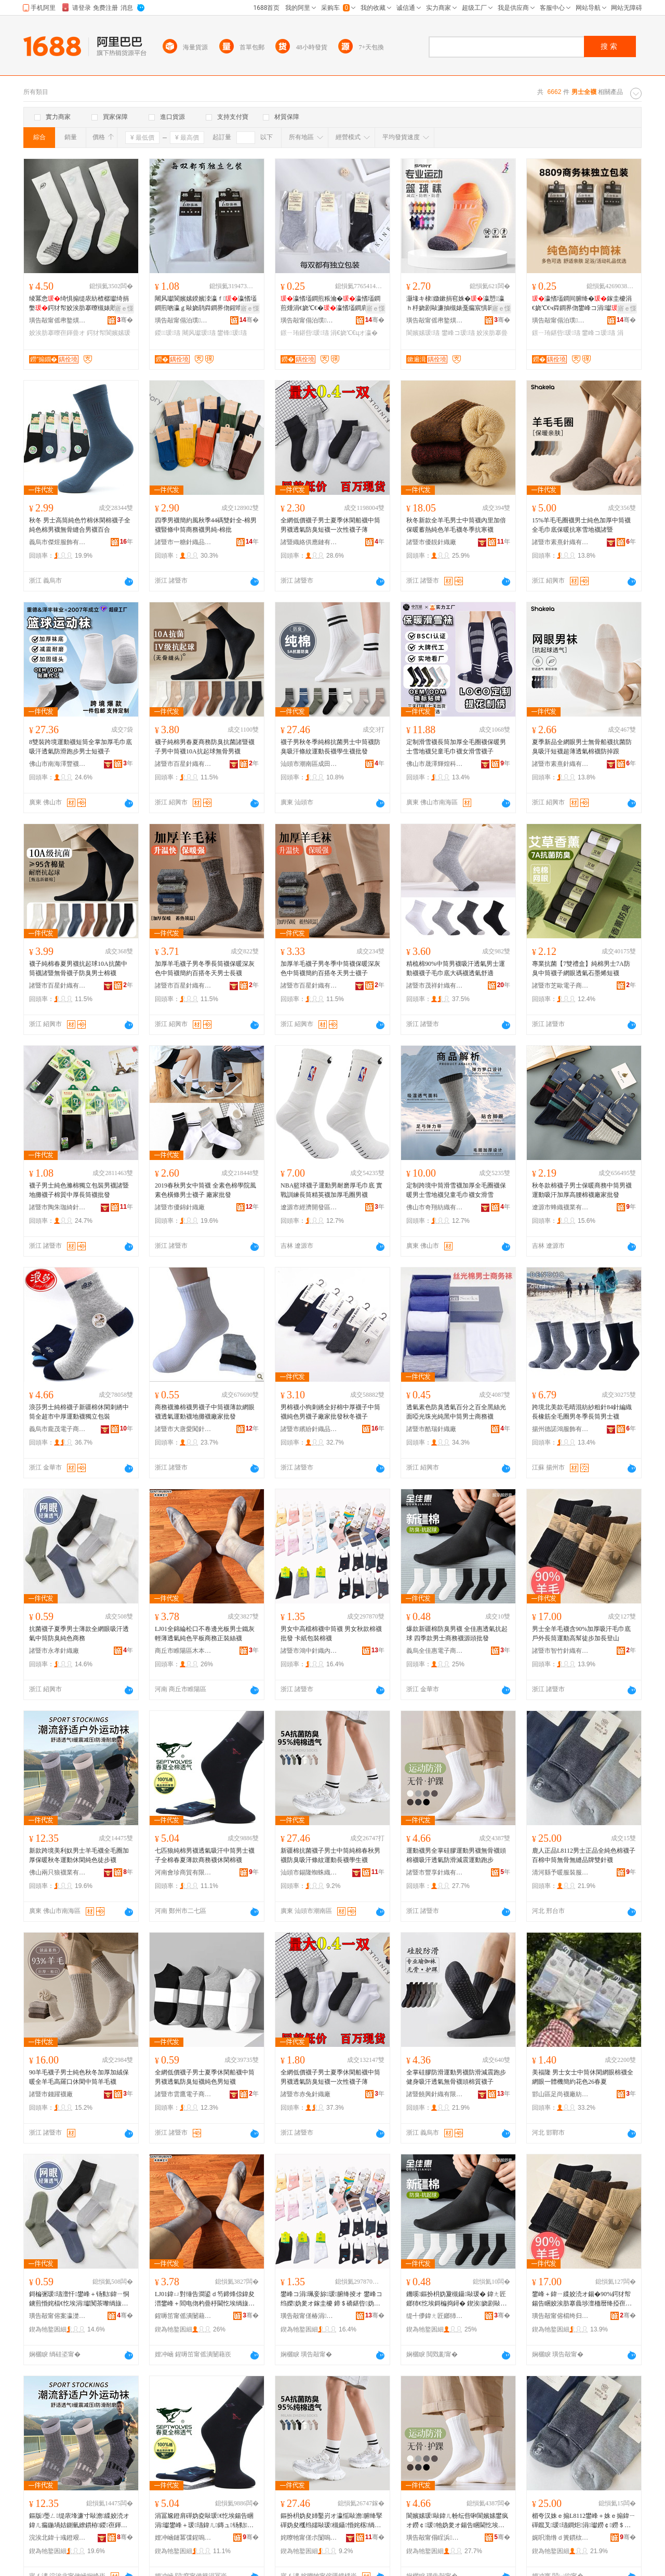 This screenshot has width=665, height=2576. What do you see at coordinates (582, 2299) in the screenshot?
I see `鐢峰＋鍏ㄧ緤姣涜オ鍚�90%鍔犲帤鍚告睏姣涘肪搴曟埗澶栭暦绛掗亱鍕曢珮骞緬姝ュ姞闀风櫥灞�` at bounding box center [582, 2299].